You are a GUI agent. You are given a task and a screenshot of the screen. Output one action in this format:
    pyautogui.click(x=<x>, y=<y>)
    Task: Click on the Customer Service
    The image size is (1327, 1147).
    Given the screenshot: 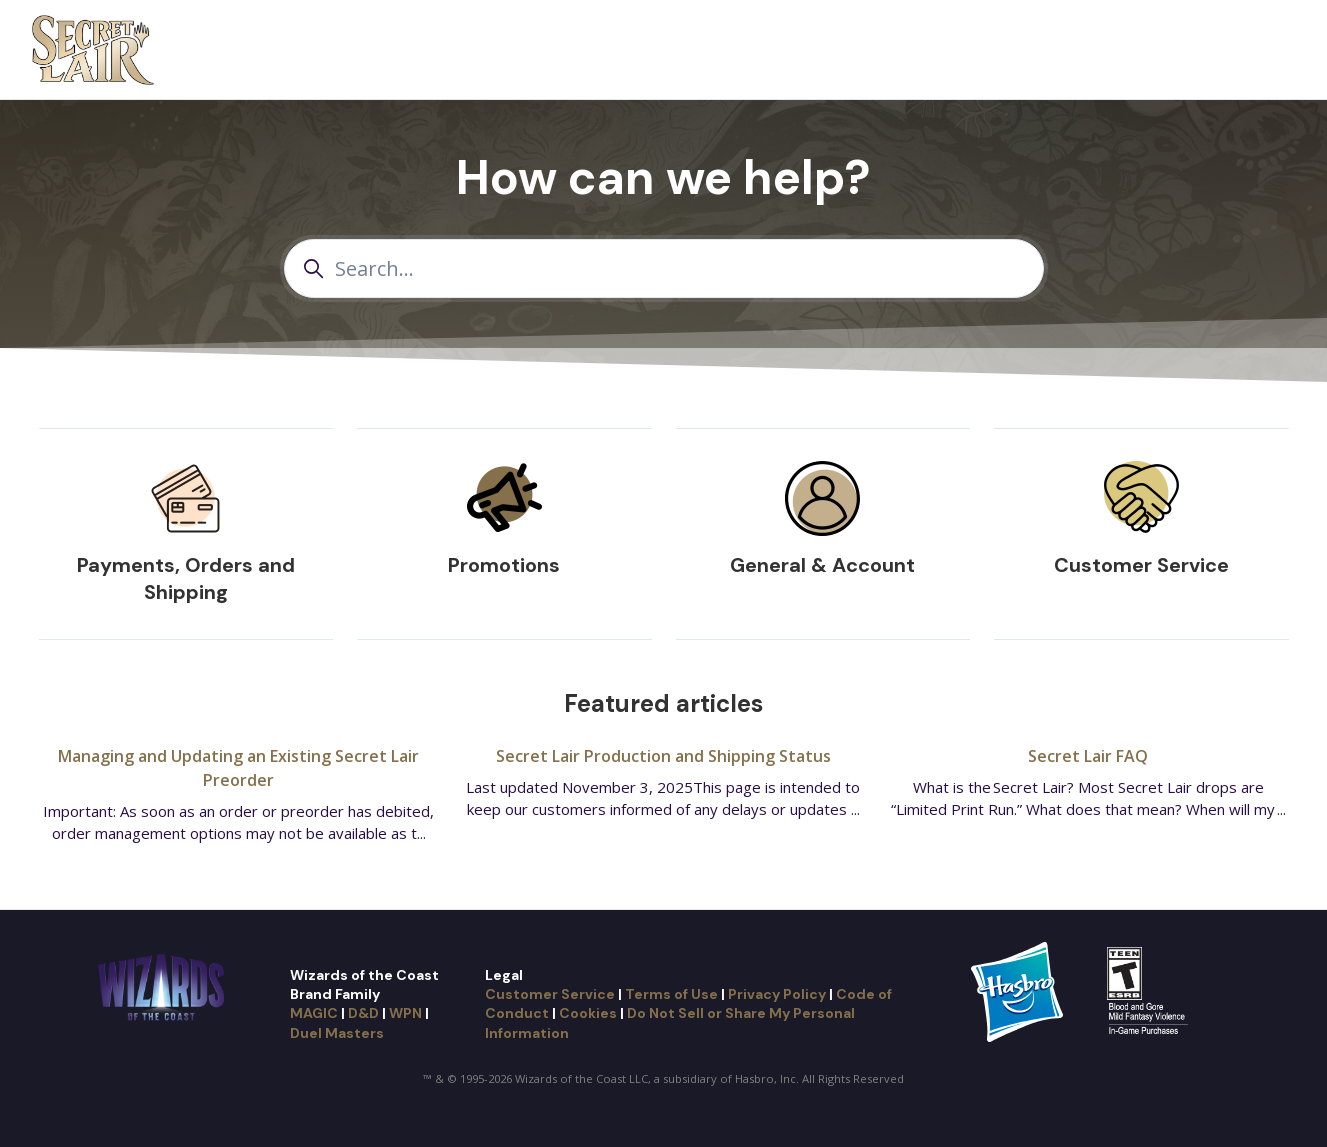 What is the action you would take?
    pyautogui.click(x=1141, y=565)
    